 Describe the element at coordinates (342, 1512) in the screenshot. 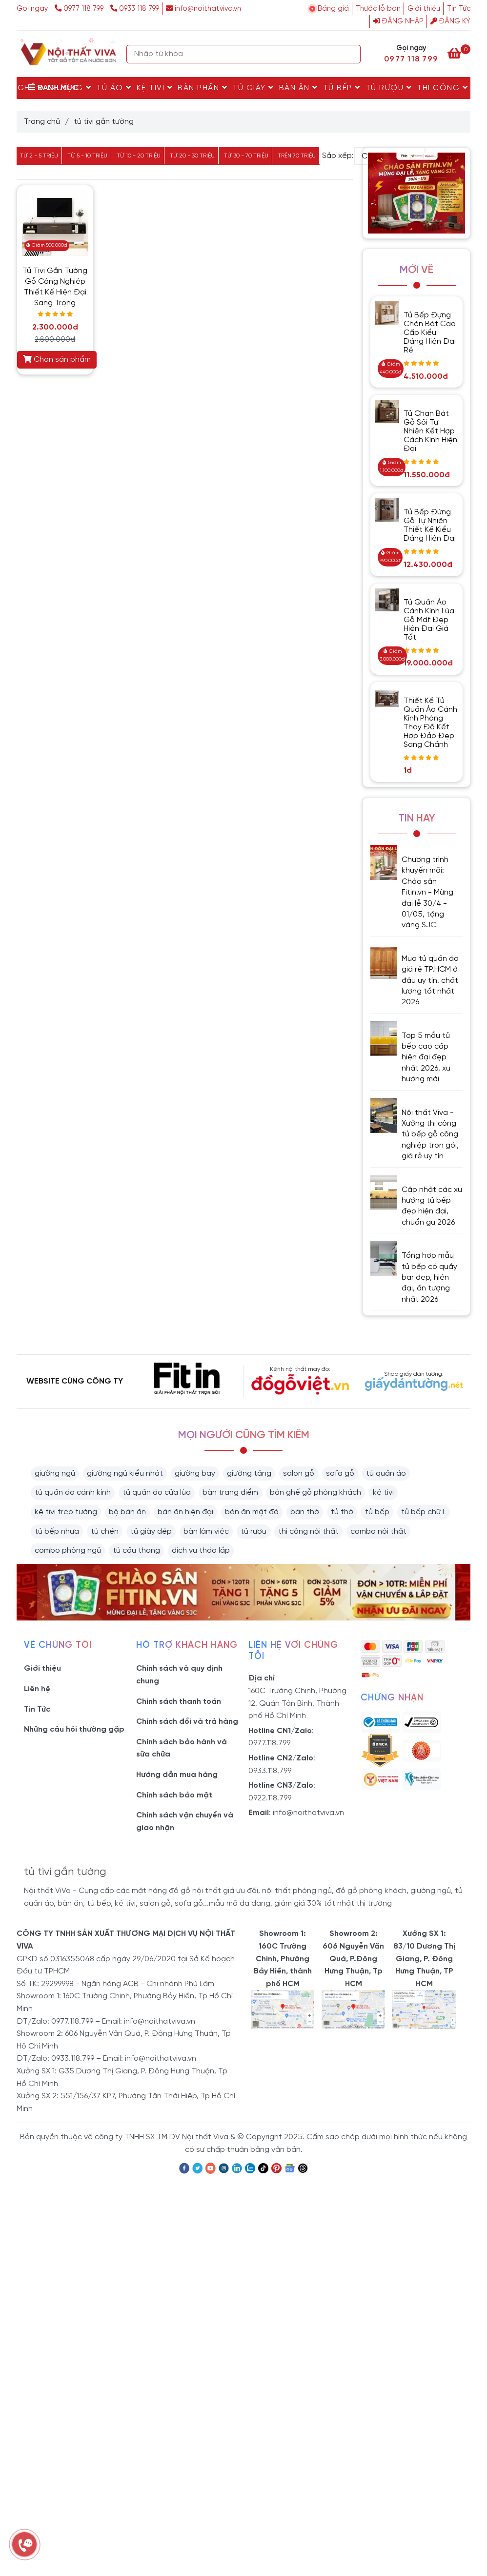

I see `tủ thờ` at that location.